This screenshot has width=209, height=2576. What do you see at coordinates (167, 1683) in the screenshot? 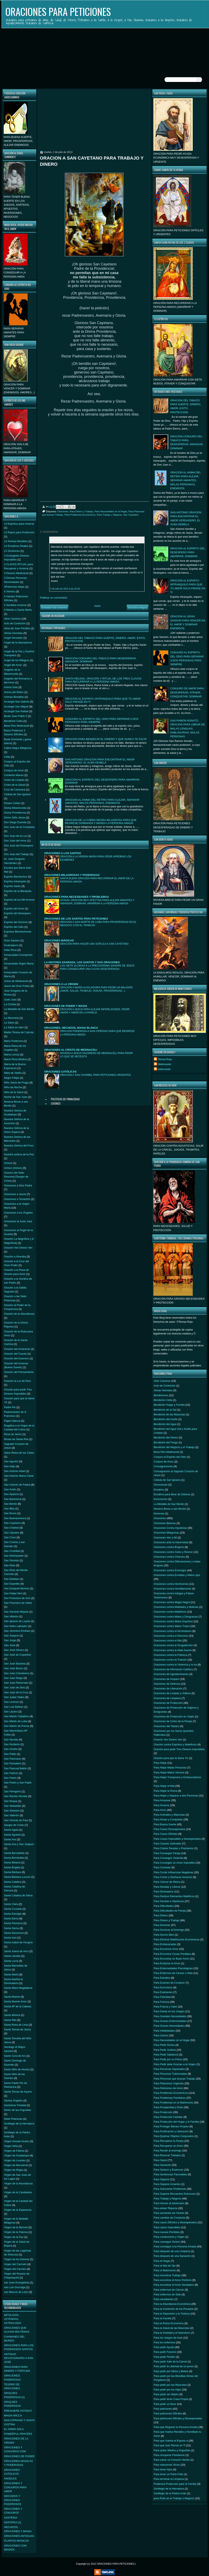
I see `Oraciones de Defensa` at bounding box center [167, 1683].